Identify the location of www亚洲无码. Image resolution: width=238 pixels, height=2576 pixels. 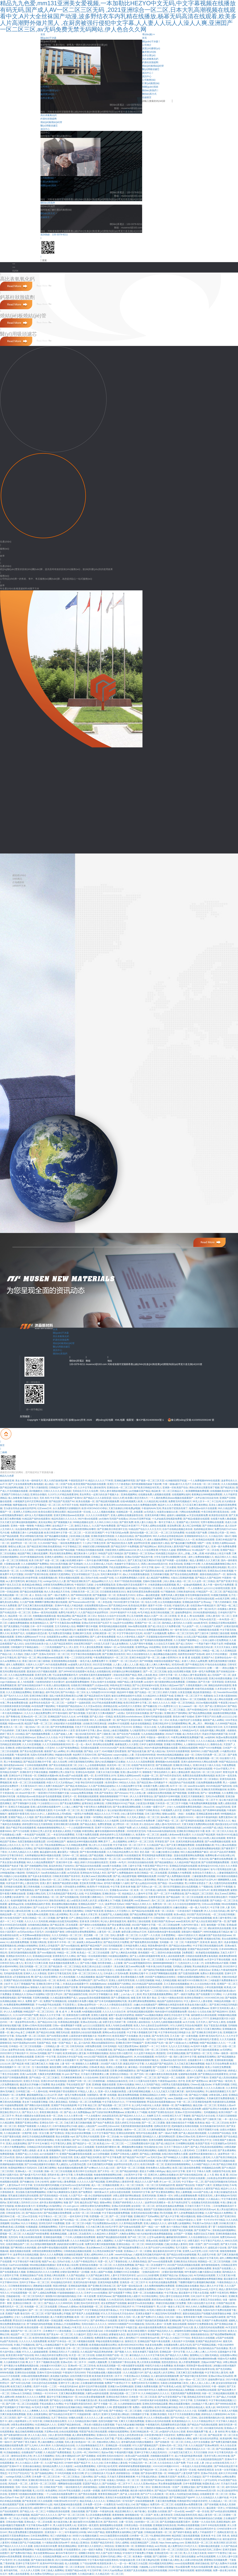
(183, 1921).